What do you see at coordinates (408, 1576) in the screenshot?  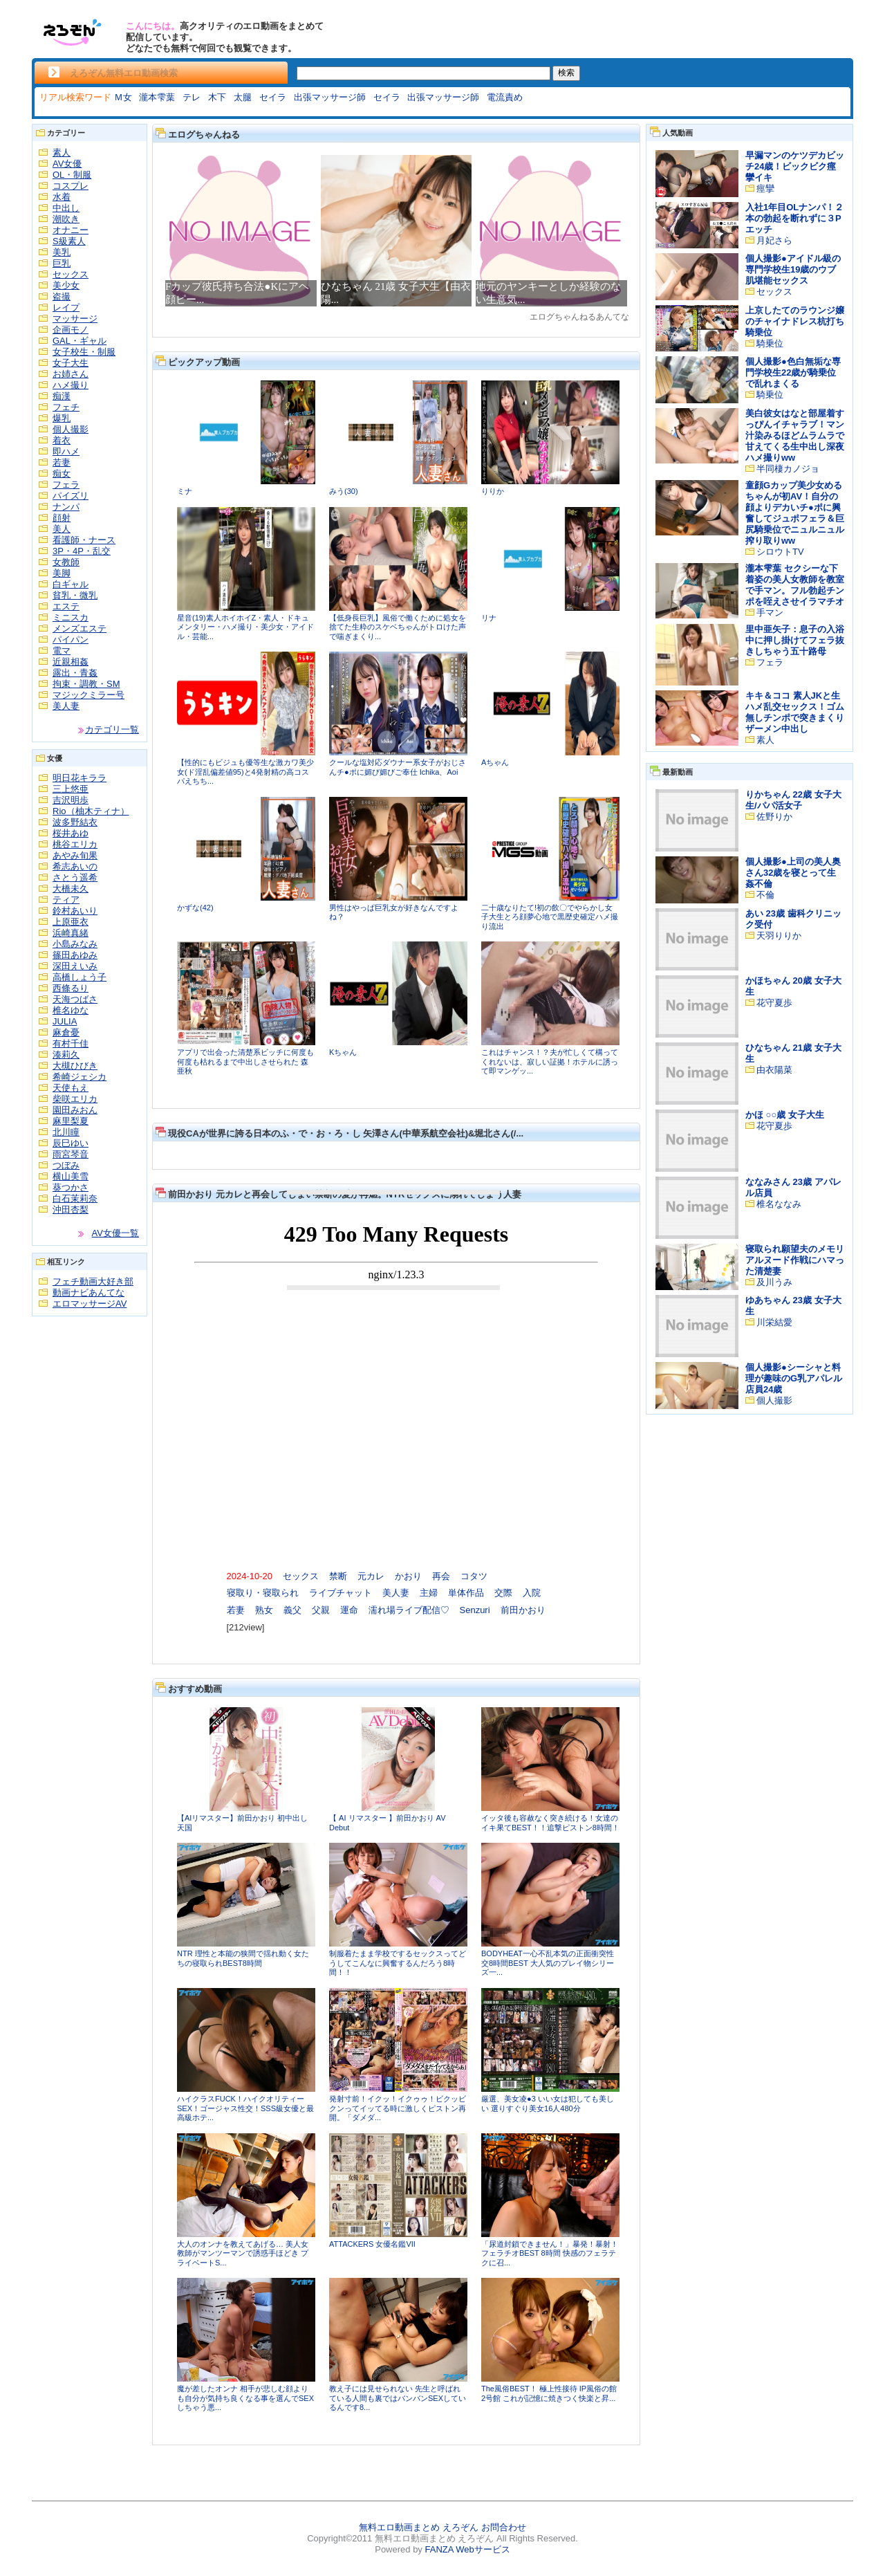 I see `かおり` at bounding box center [408, 1576].